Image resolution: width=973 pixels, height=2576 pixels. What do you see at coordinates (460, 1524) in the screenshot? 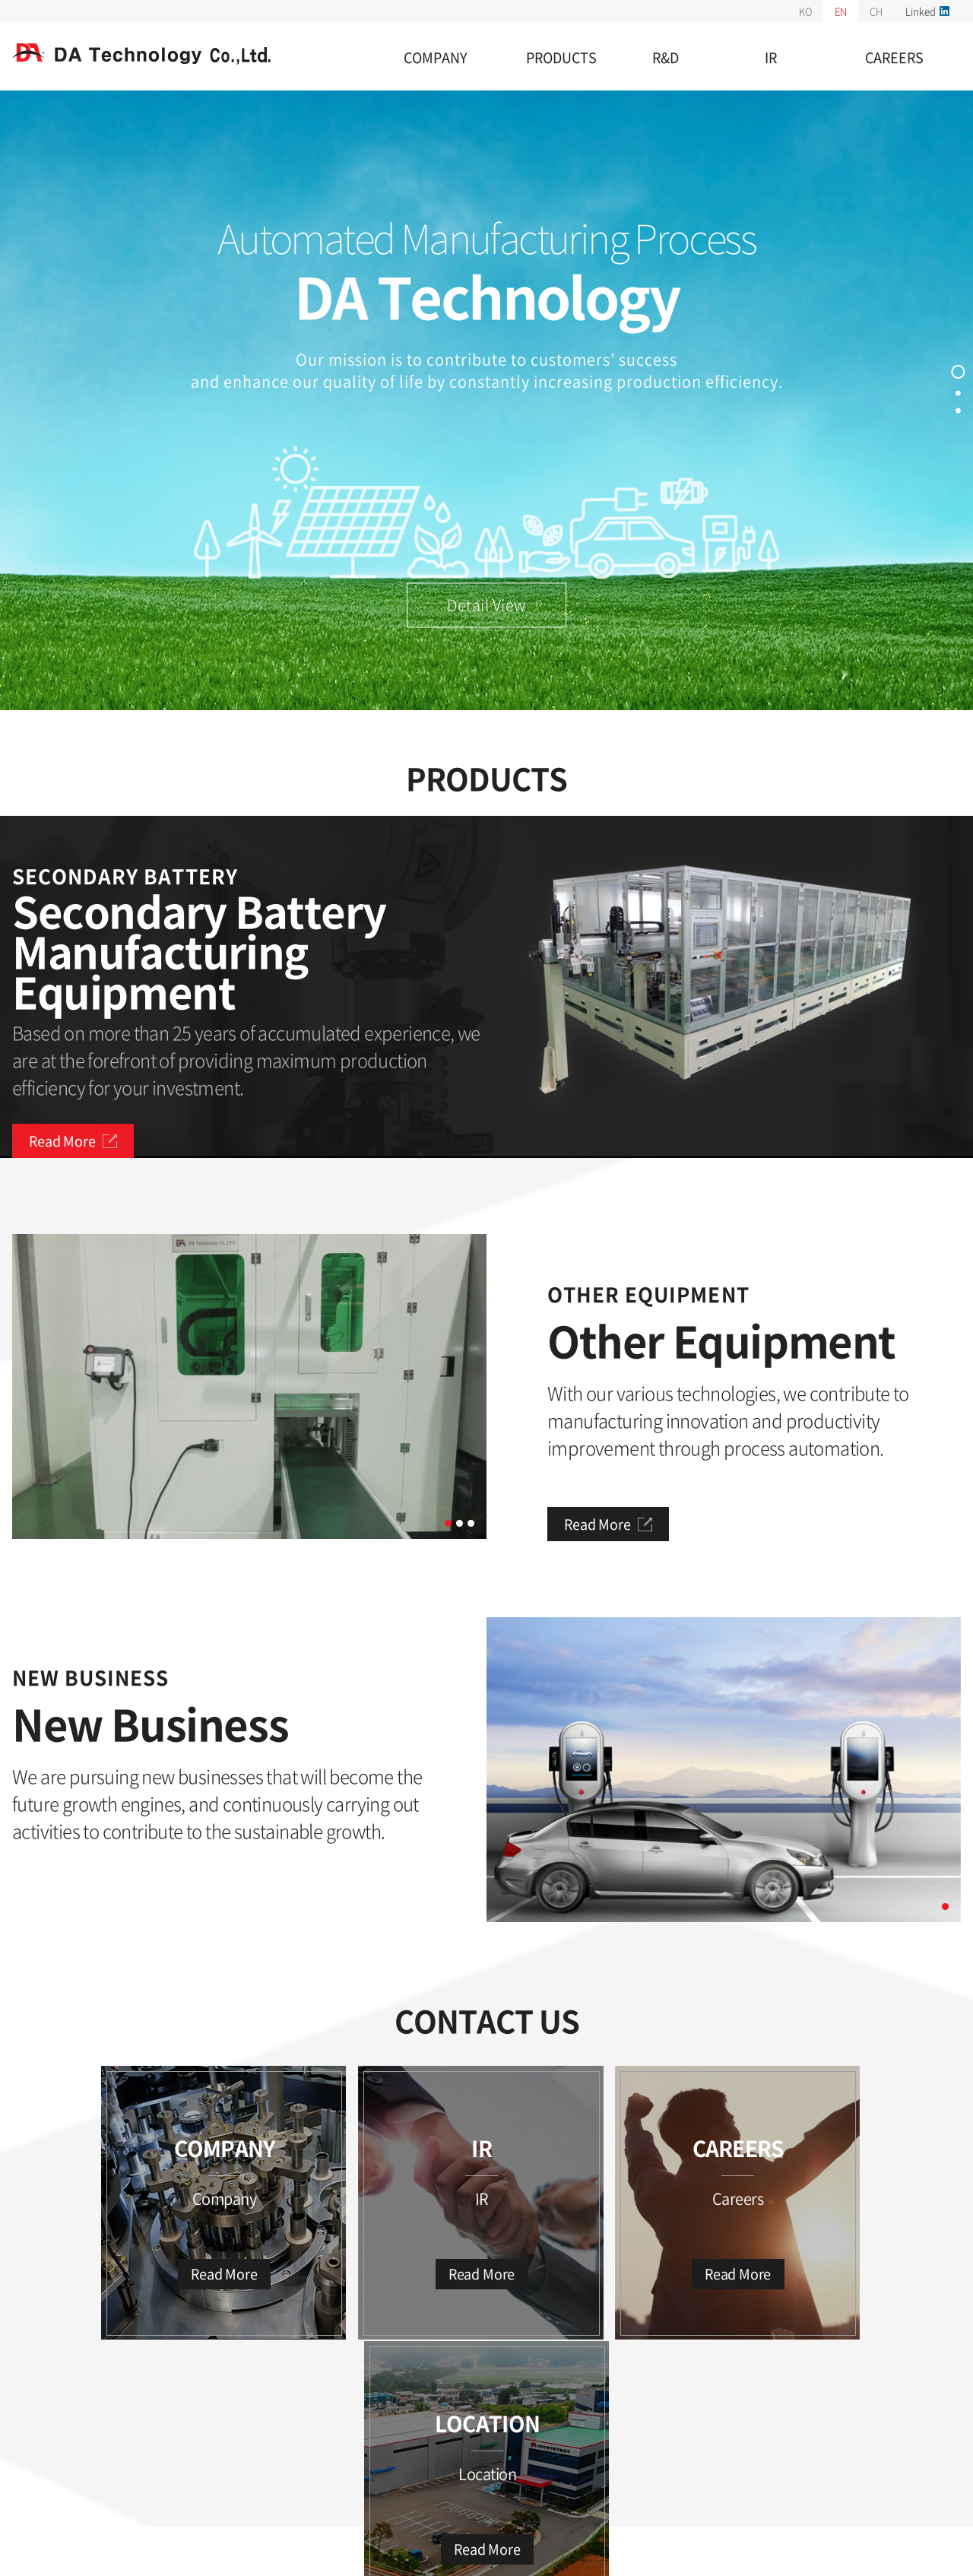
I see `2 [tab]` at bounding box center [460, 1524].